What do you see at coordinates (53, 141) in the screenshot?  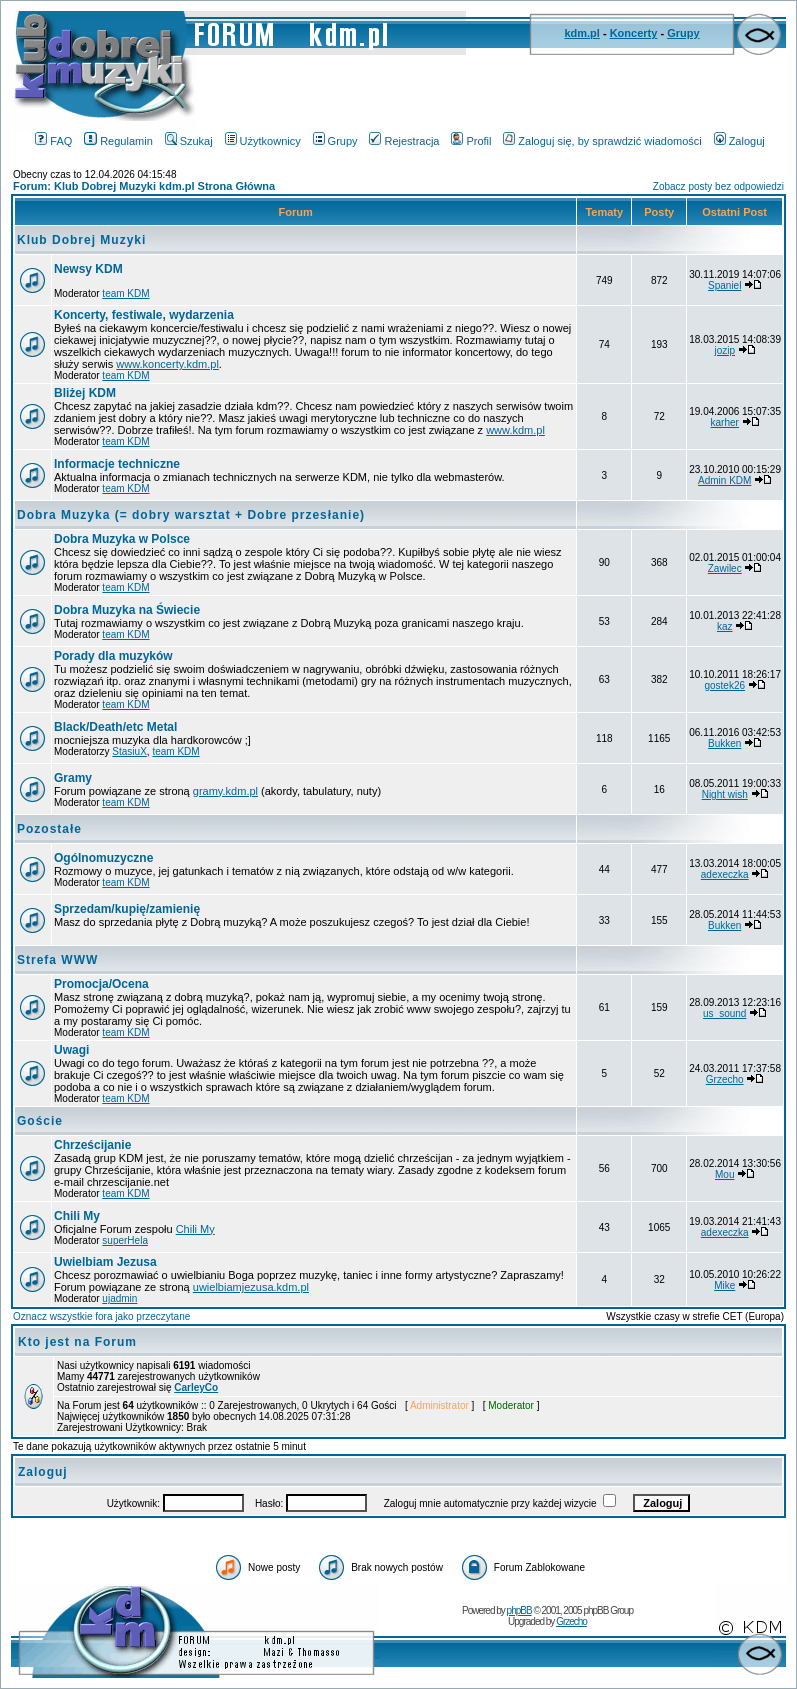 I see `FAQ` at bounding box center [53, 141].